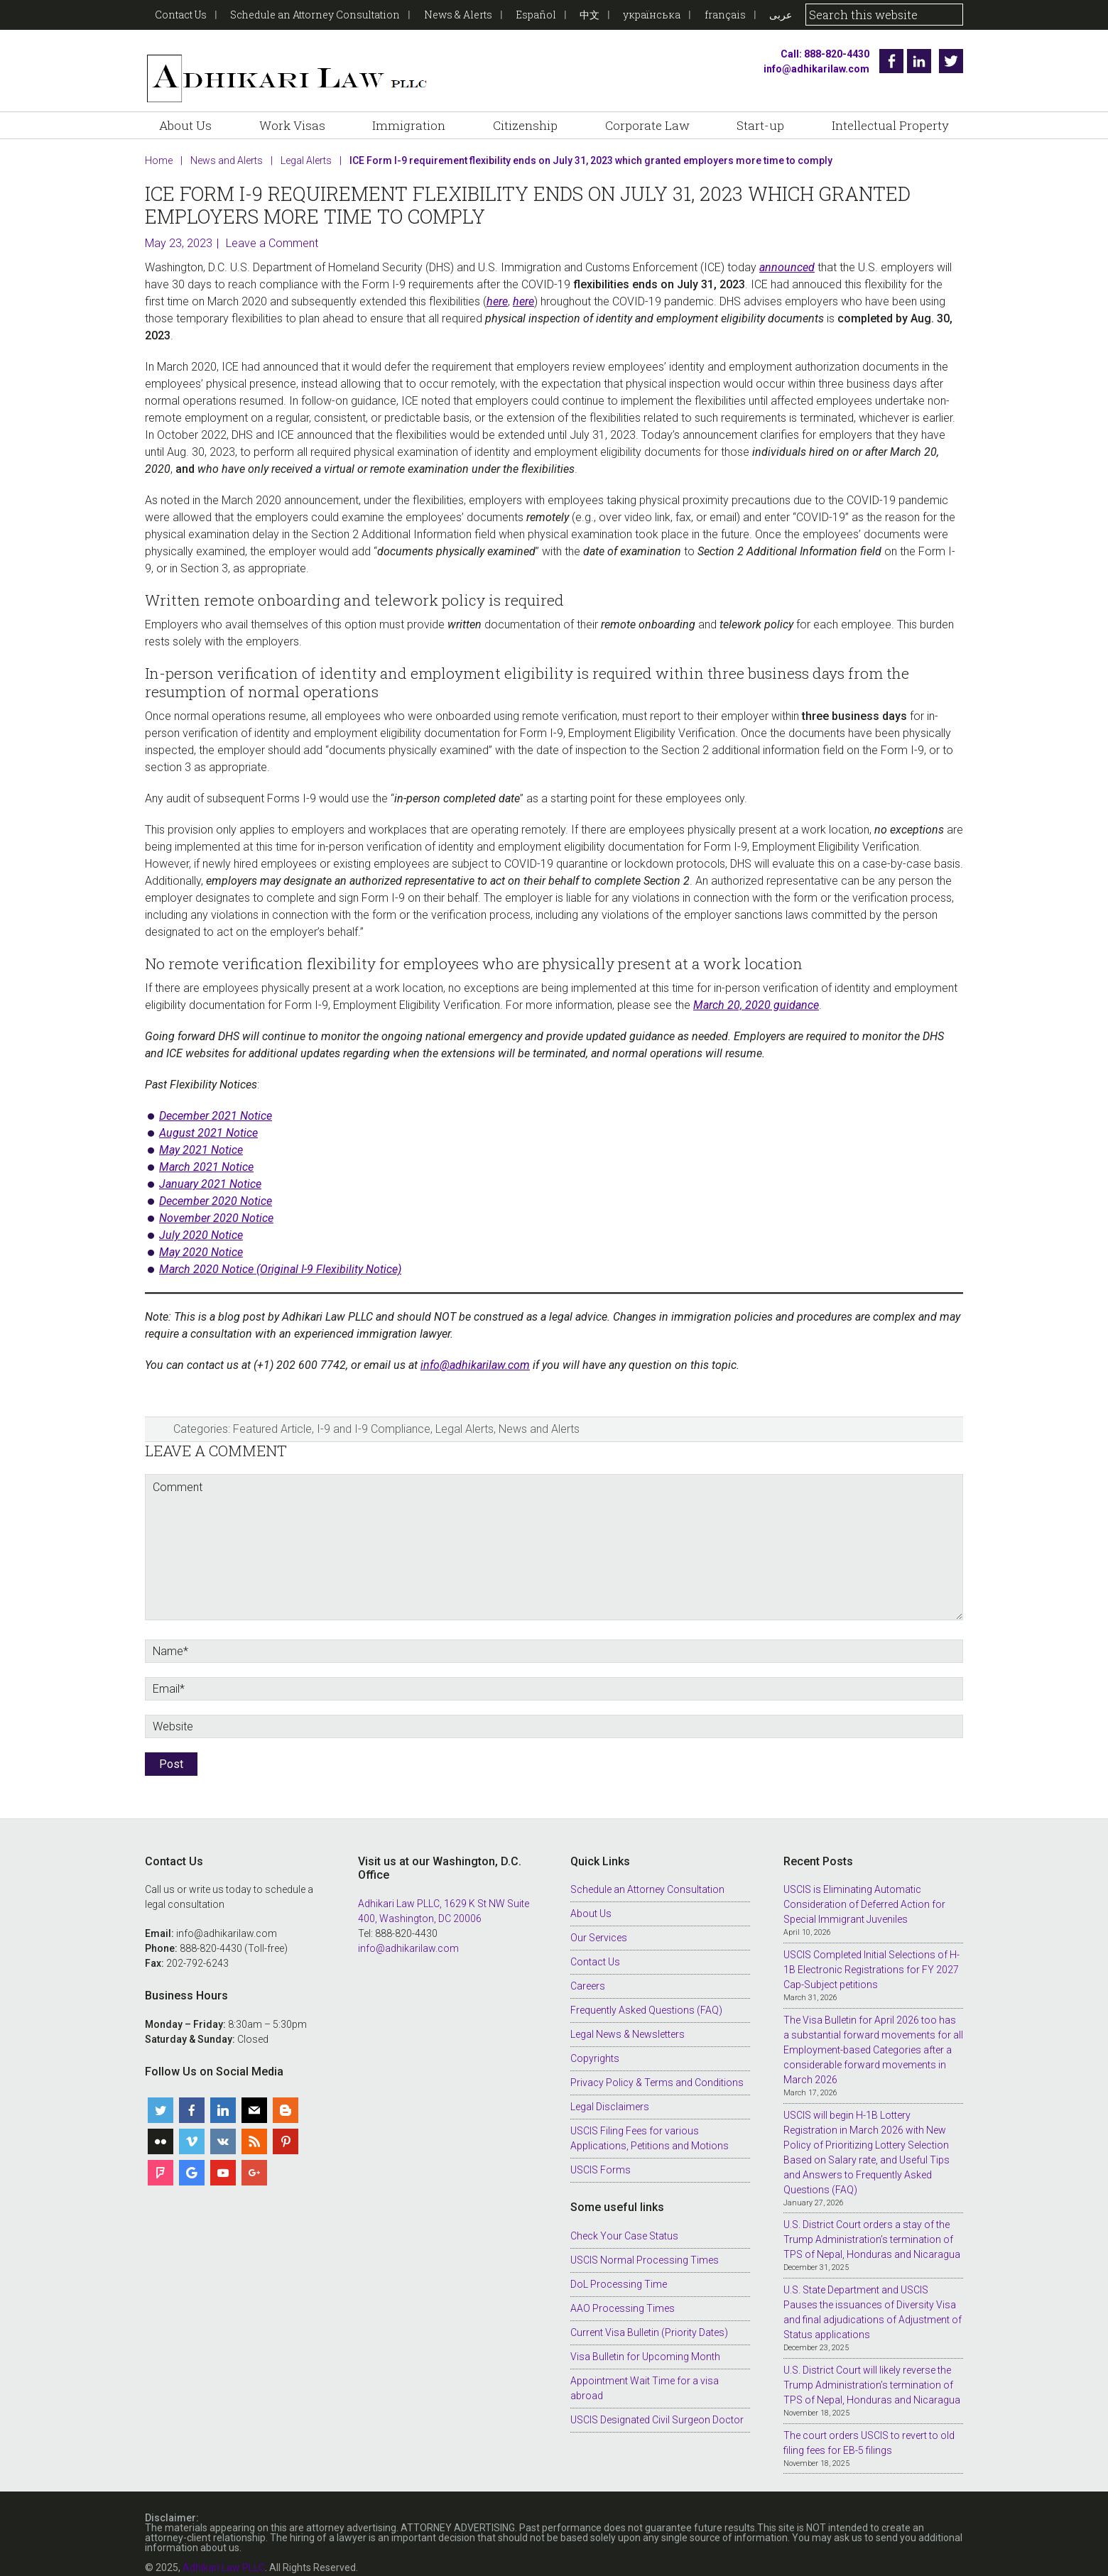 The height and width of the screenshot is (2576, 1108). I want to click on Copyrights, so click(594, 2040).